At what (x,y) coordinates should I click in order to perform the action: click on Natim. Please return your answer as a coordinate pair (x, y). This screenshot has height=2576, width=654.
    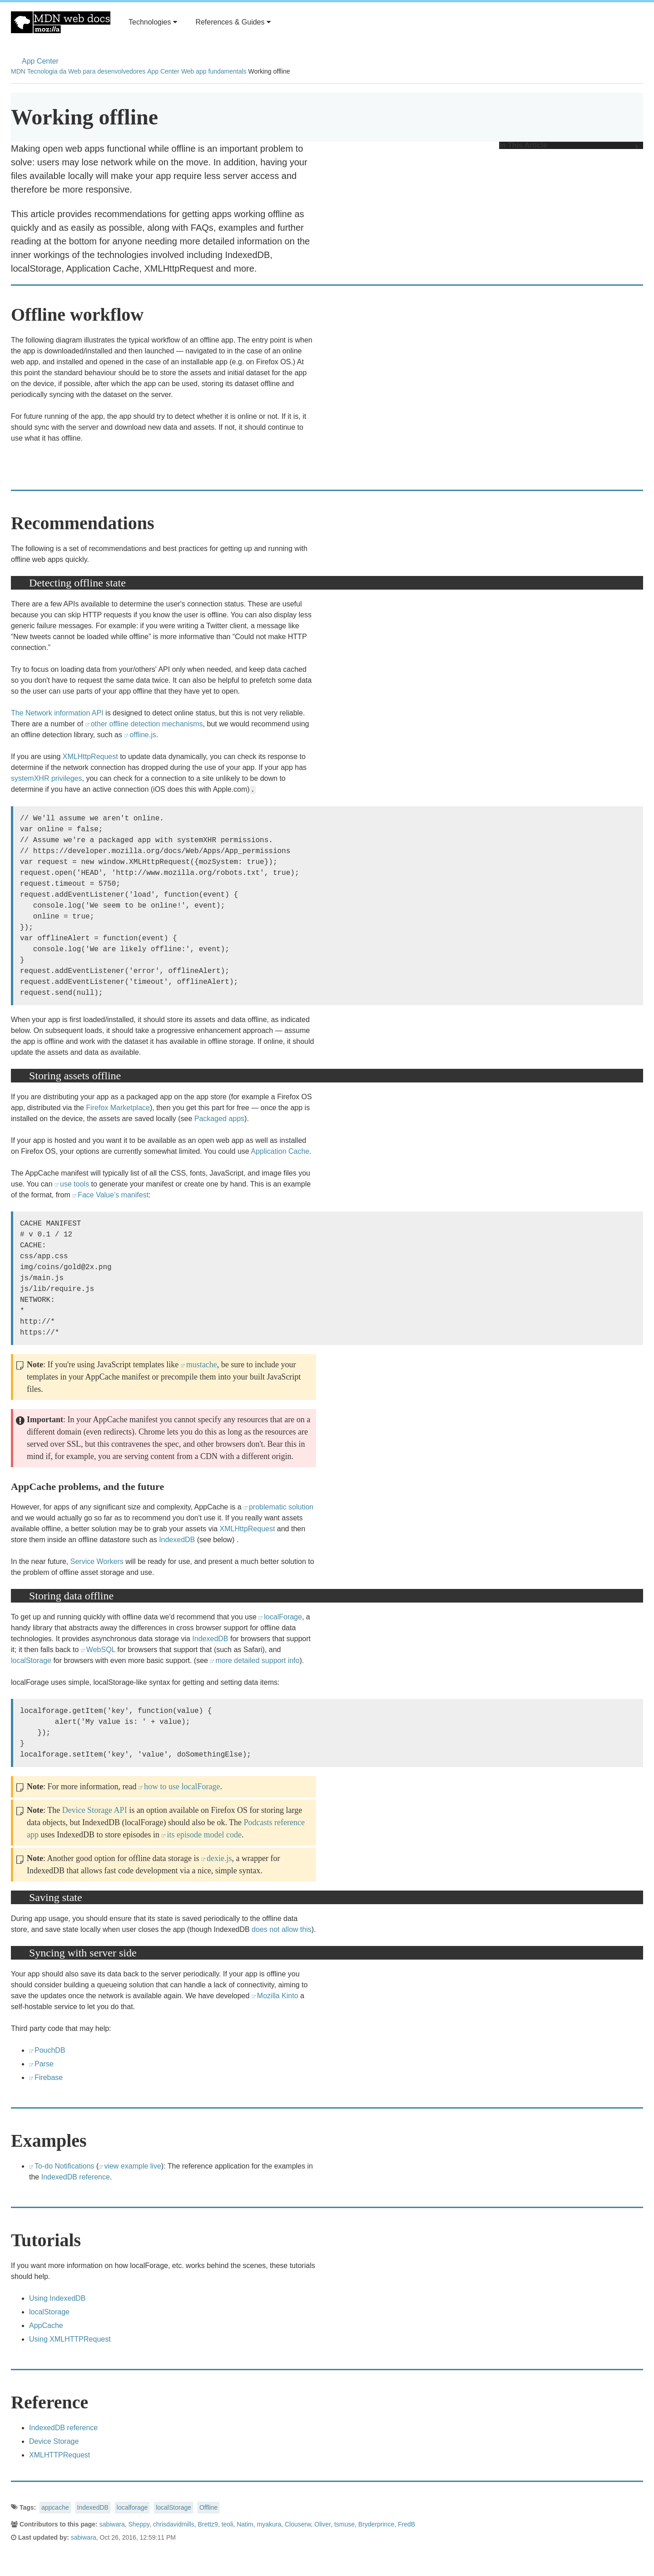
    Looking at the image, I should click on (245, 2524).